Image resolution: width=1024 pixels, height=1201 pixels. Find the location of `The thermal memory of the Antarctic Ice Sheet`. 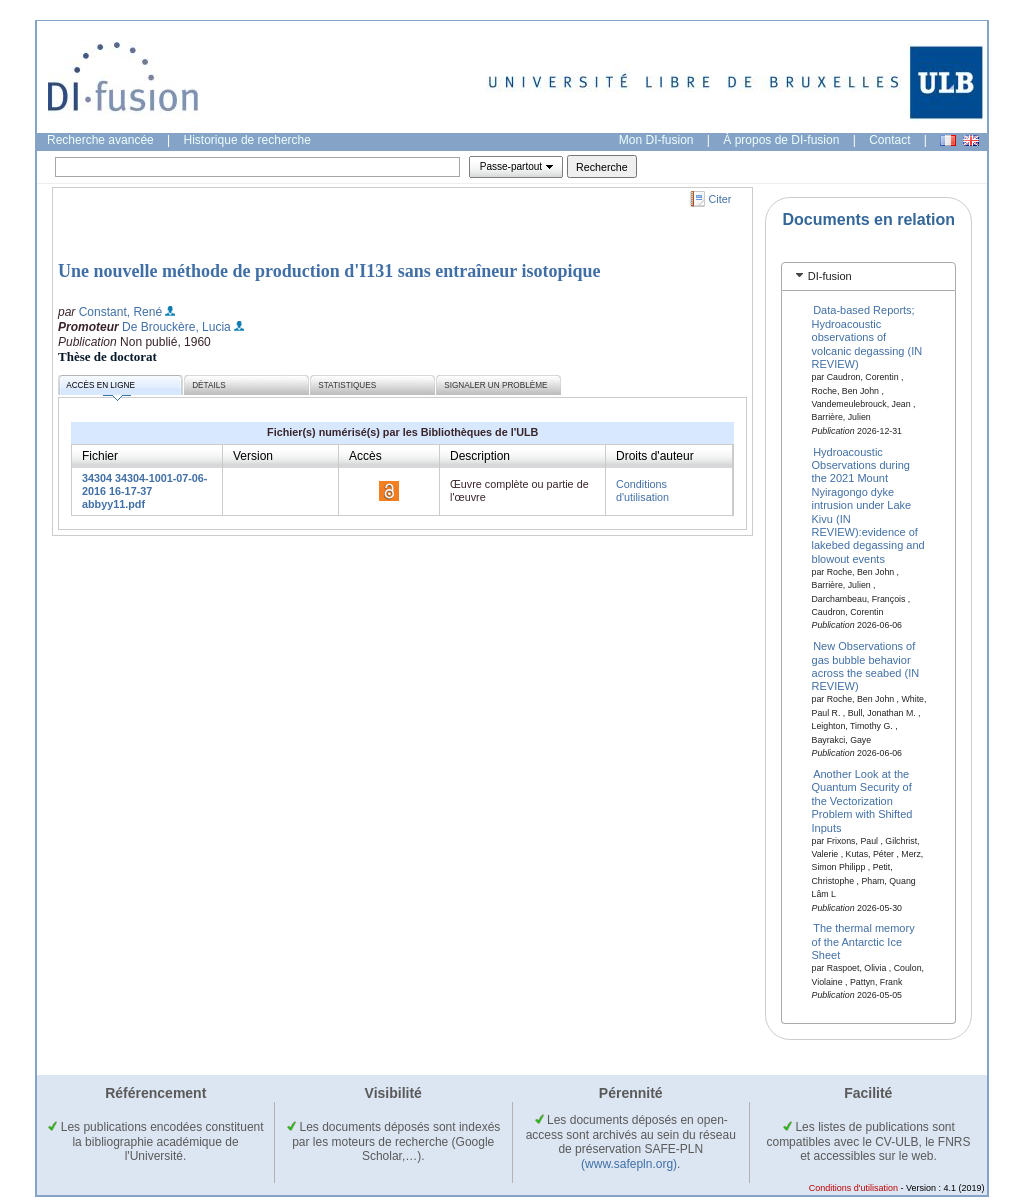

The thermal memory of the Antarctic Ice Sheet is located at coordinates (863, 941).